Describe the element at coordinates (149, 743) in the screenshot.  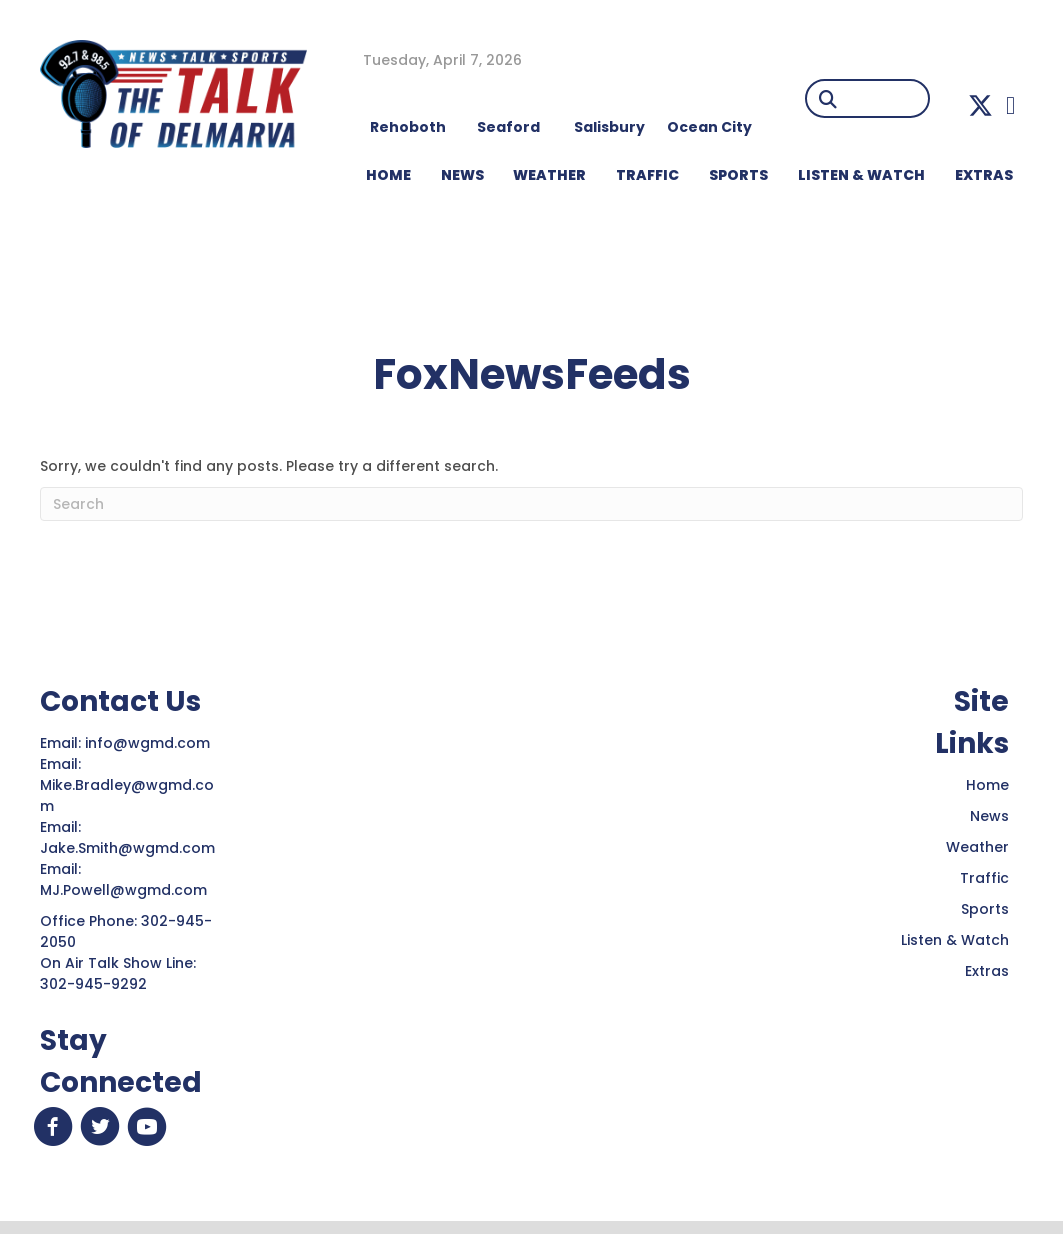
I see `info@wgmd.com` at that location.